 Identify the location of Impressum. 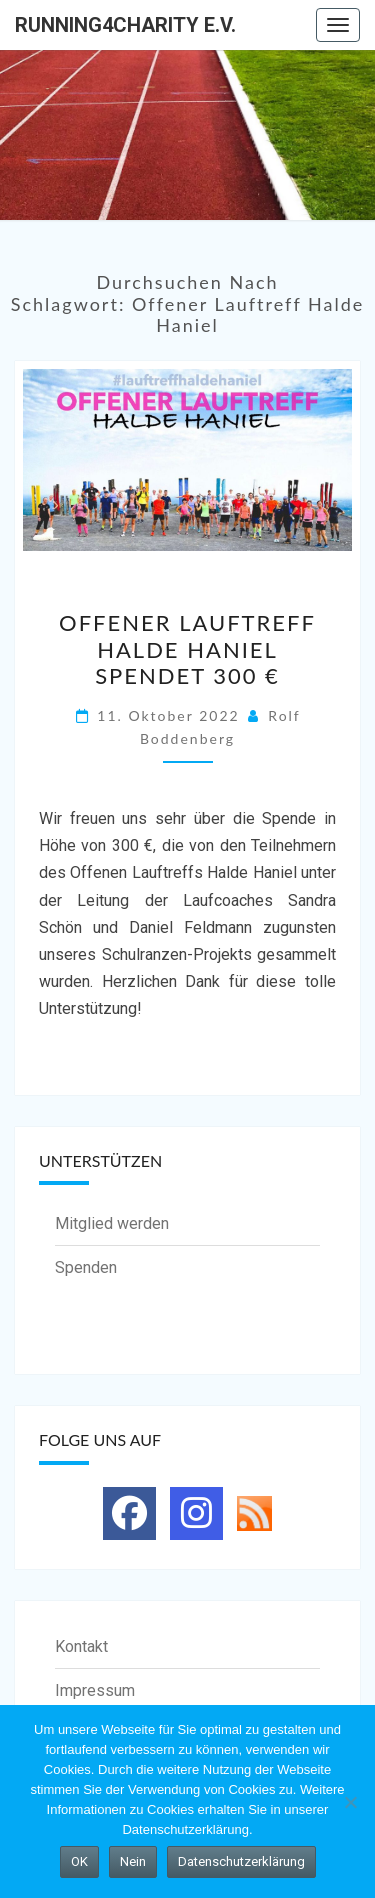
(95, 1690).